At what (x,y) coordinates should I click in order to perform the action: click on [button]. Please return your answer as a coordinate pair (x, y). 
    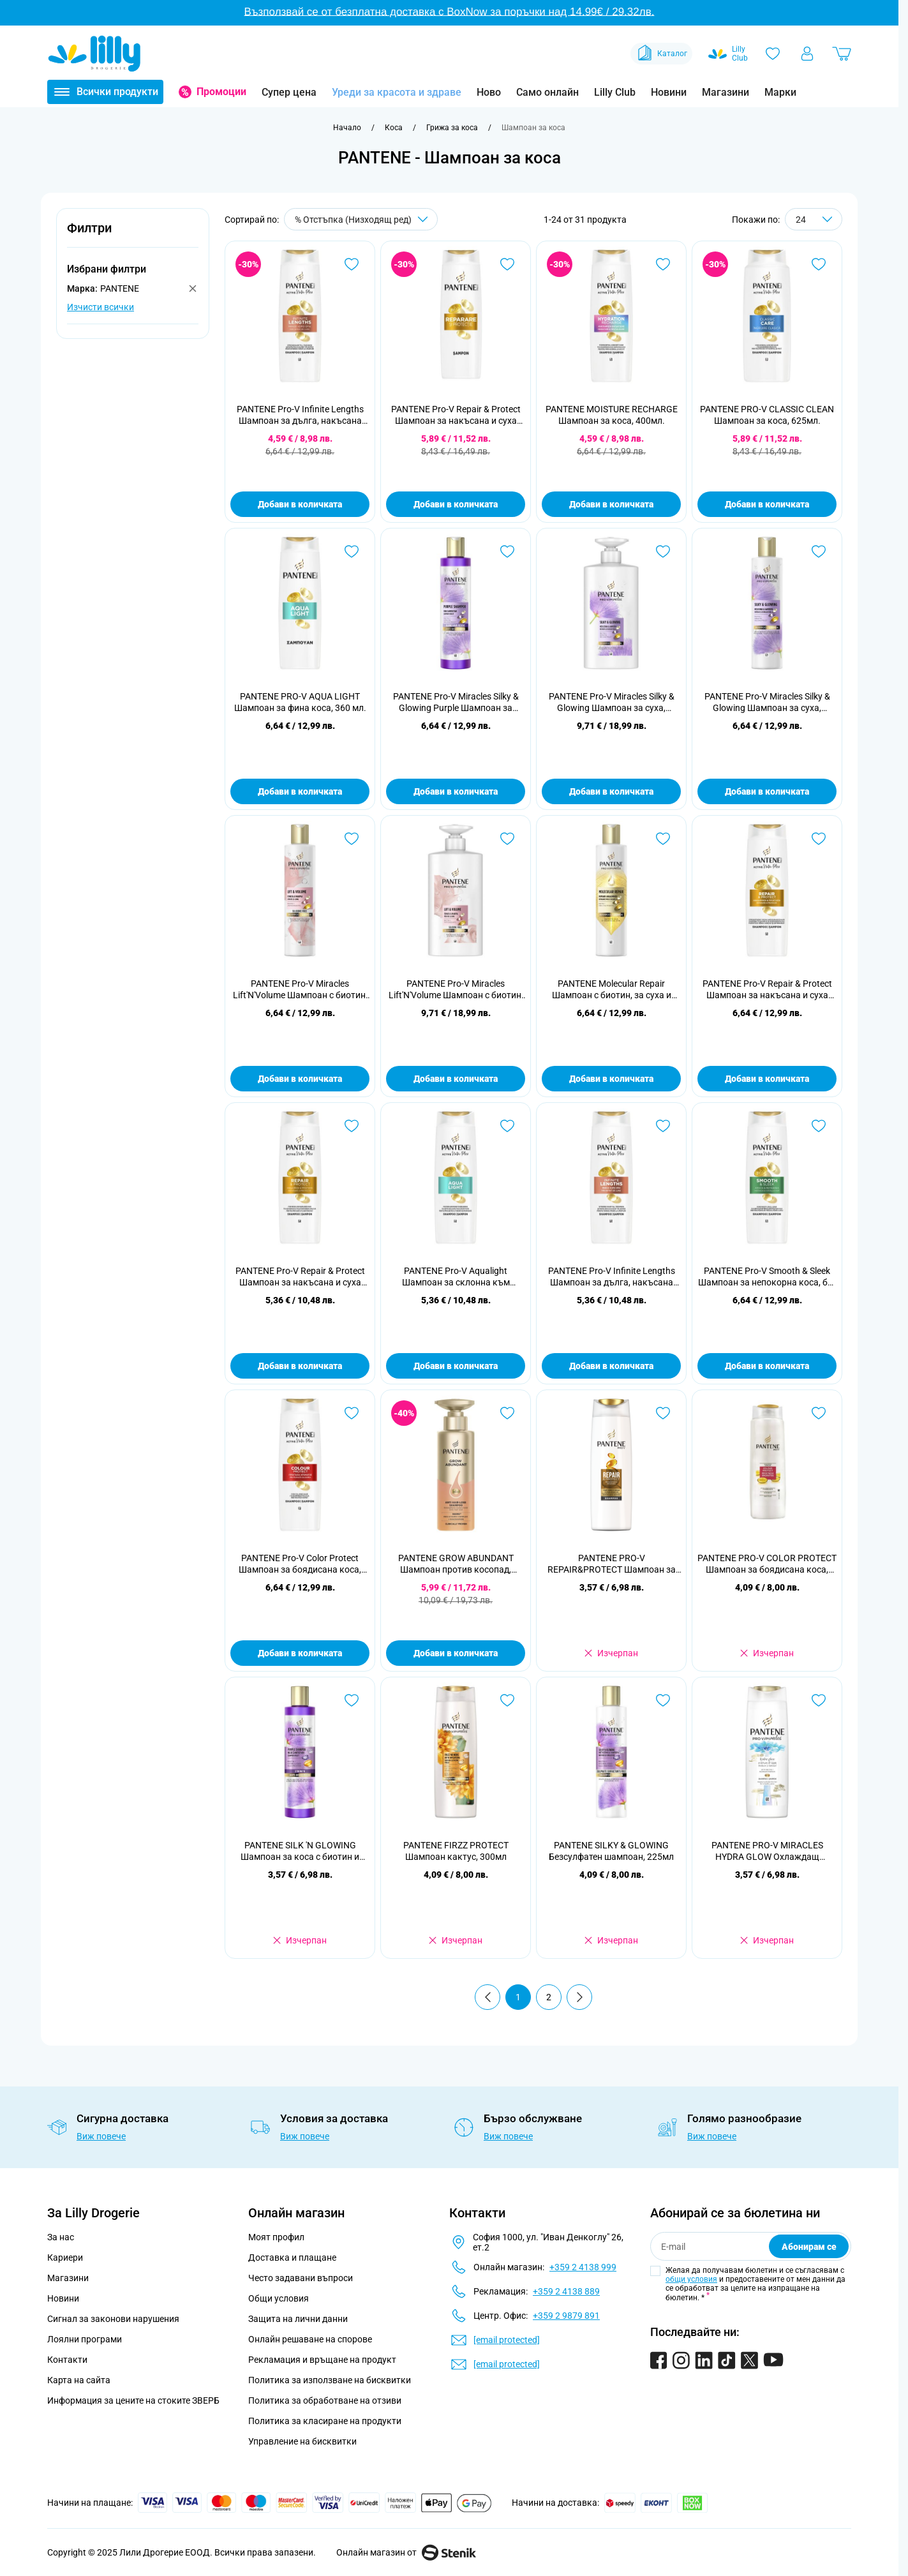
    Looking at the image, I should click on (132, 235).